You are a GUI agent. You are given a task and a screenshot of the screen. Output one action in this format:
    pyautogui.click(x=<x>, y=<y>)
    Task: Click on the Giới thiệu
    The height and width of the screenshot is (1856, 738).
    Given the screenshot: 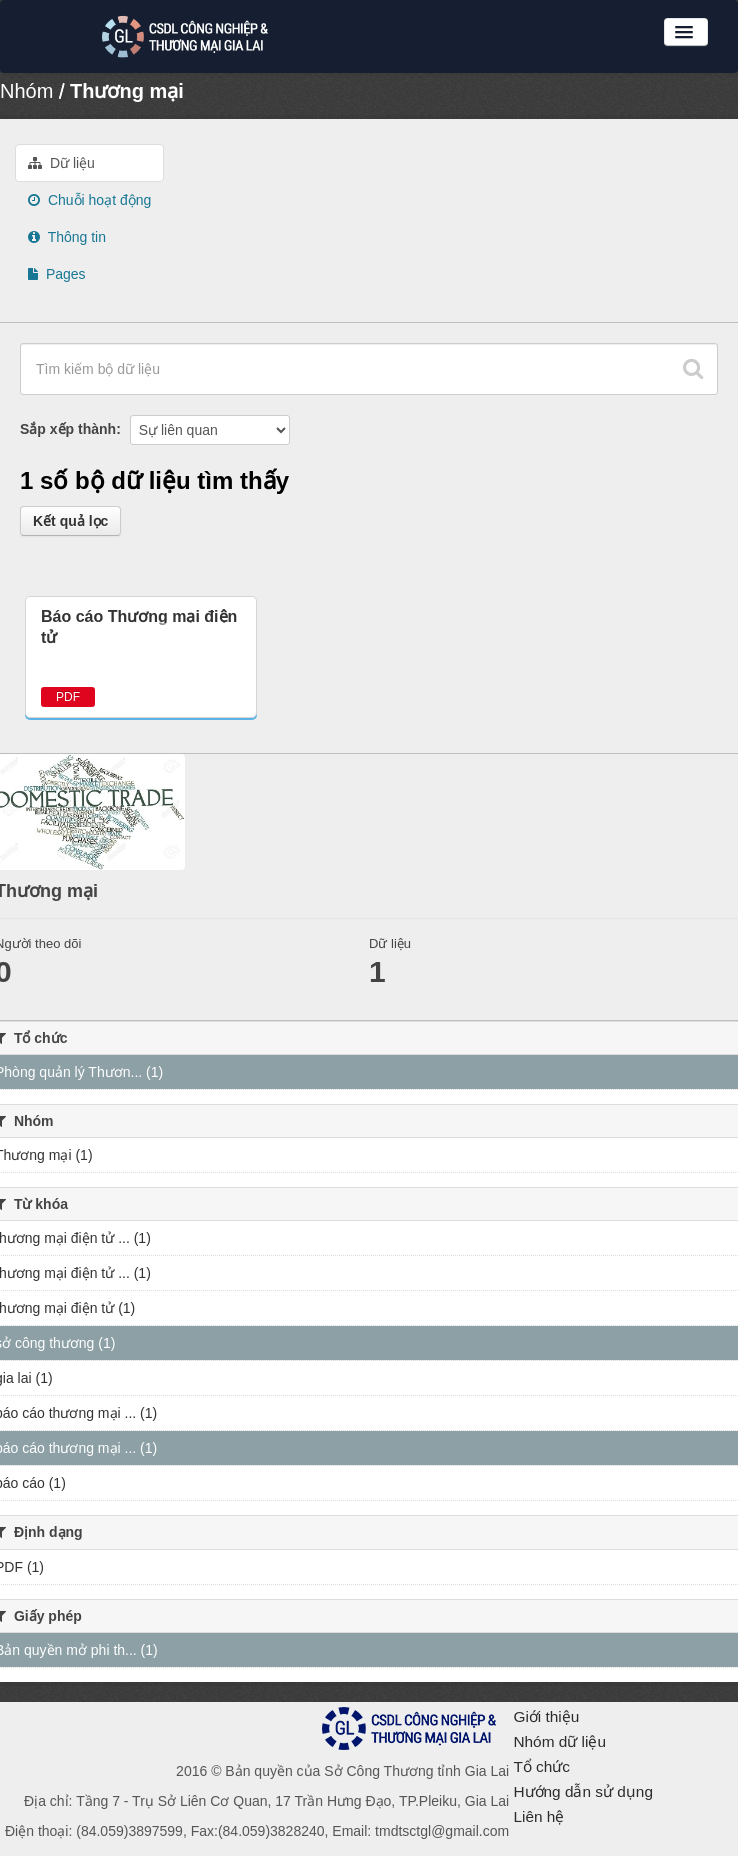 What is the action you would take?
    pyautogui.click(x=546, y=1716)
    